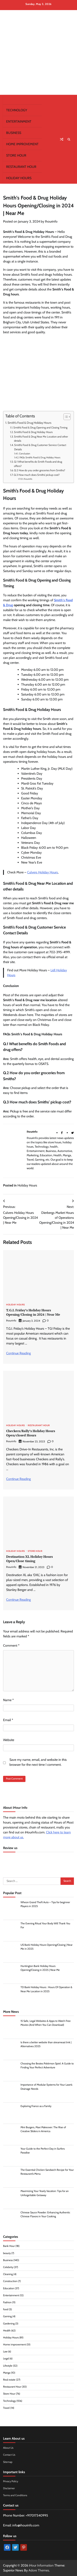 The height and width of the screenshot is (2576, 77). Describe the element at coordinates (7, 2316) in the screenshot. I see `Gaming` at that location.